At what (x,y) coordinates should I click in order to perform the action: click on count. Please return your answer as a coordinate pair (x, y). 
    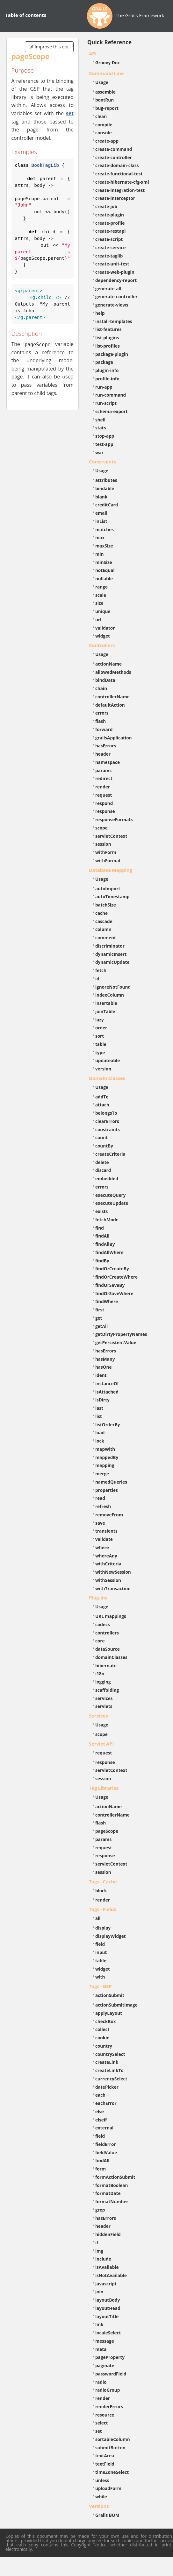
    Looking at the image, I should click on (101, 1137).